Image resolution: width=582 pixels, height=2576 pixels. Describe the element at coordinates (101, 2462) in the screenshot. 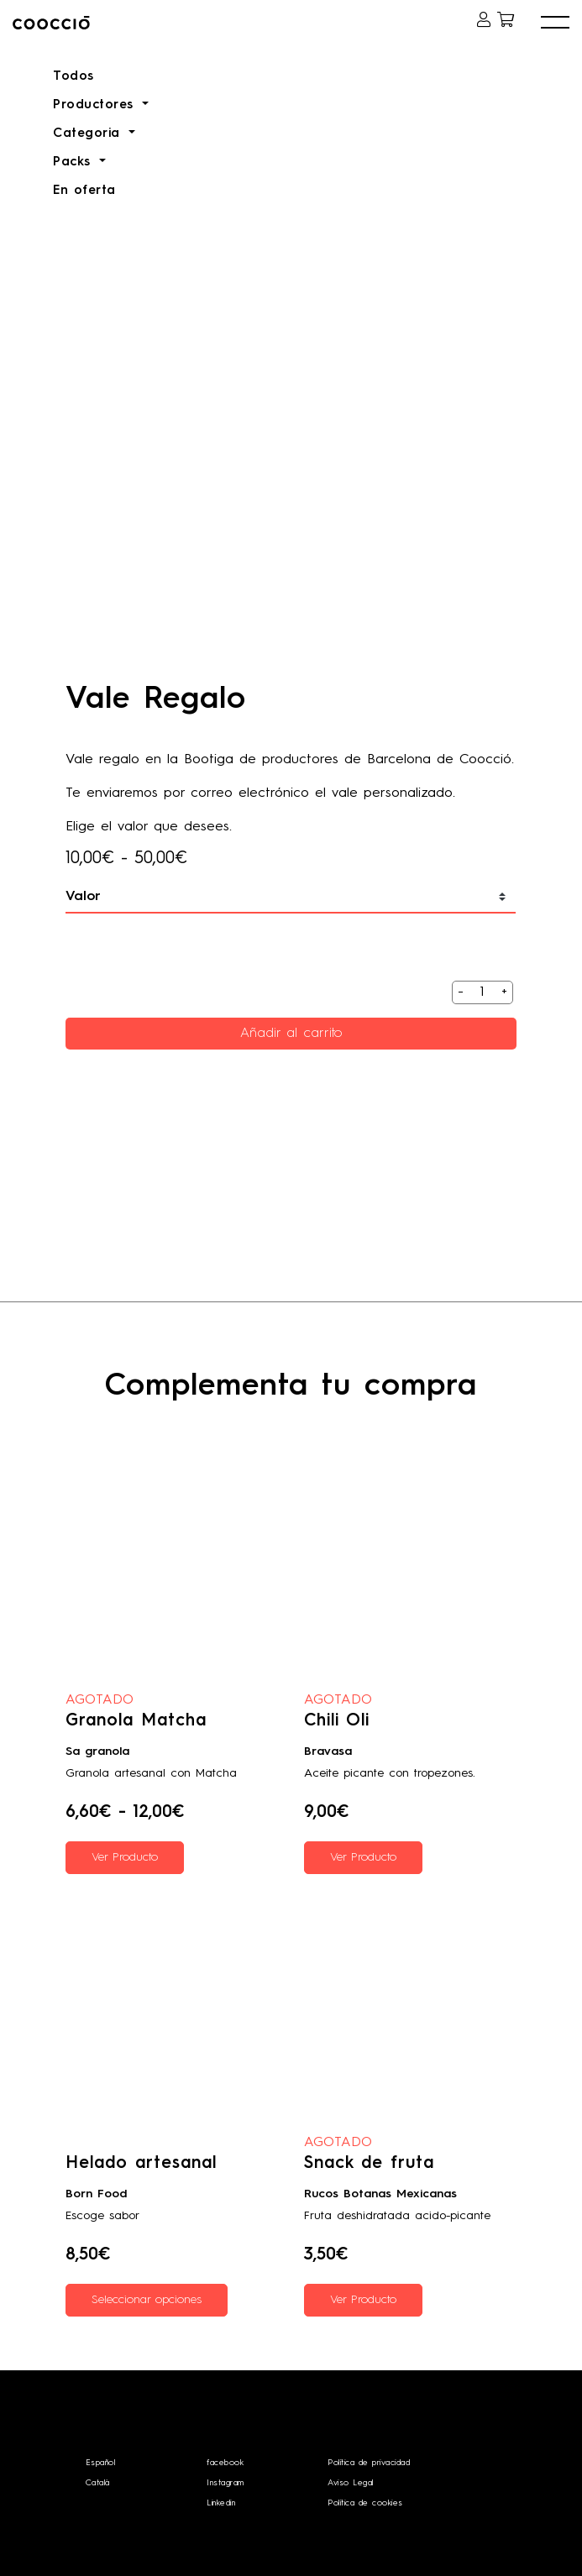

I see `Español` at that location.